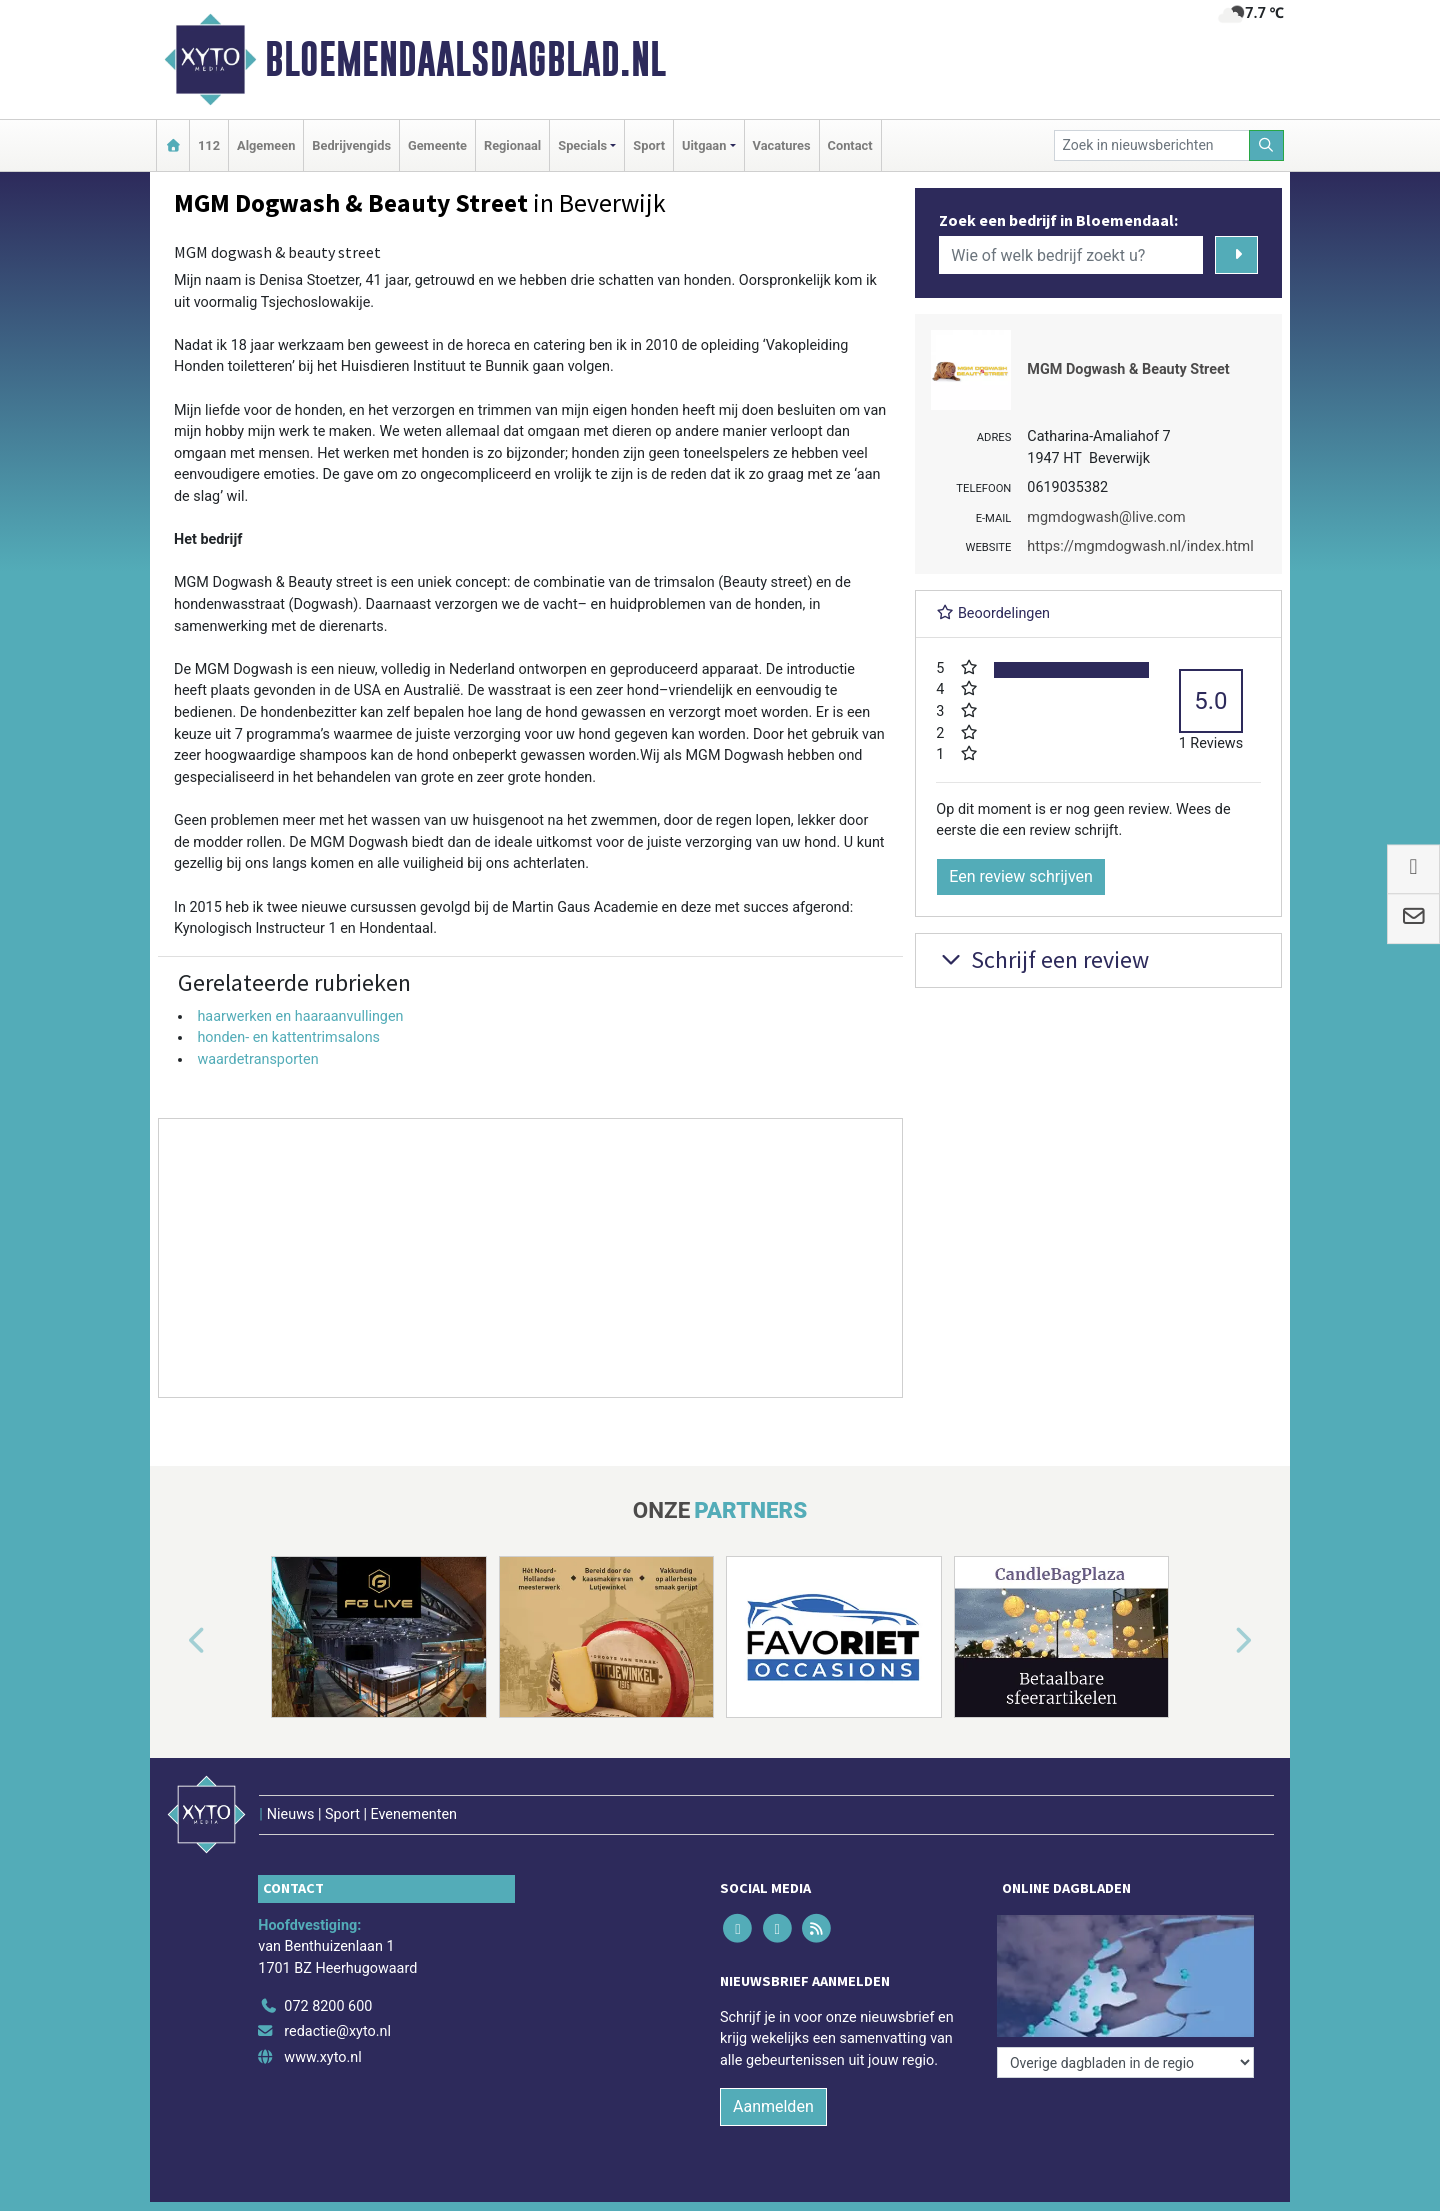 Image resolution: width=1440 pixels, height=2211 pixels. Describe the element at coordinates (782, 145) in the screenshot. I see `Vacatures` at that location.